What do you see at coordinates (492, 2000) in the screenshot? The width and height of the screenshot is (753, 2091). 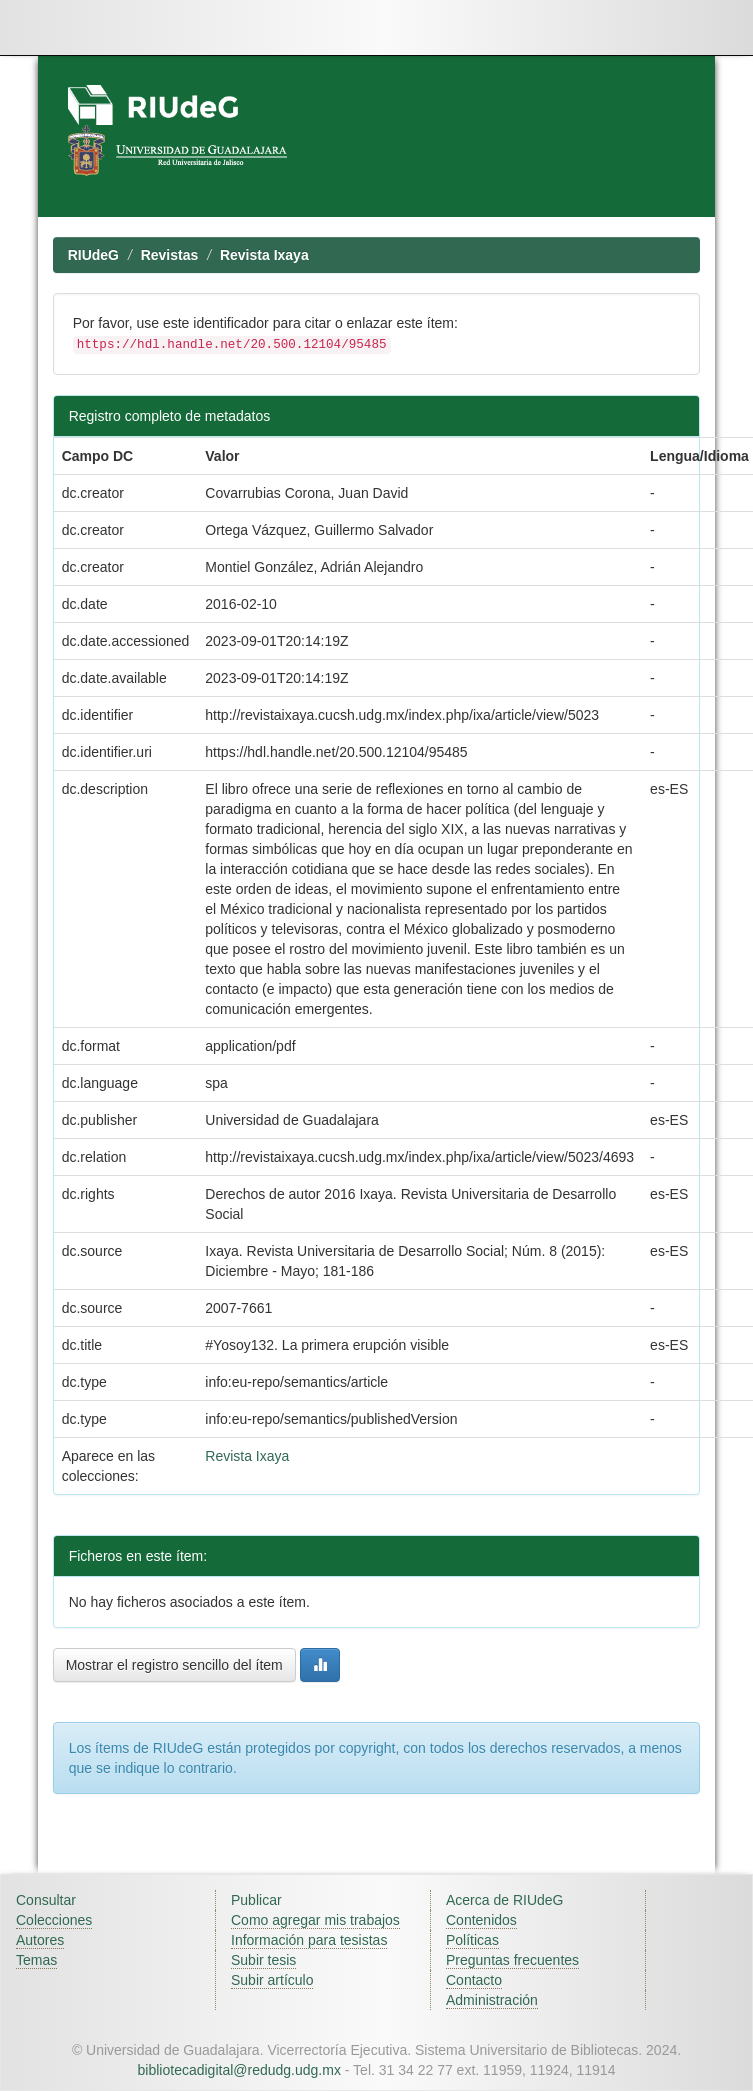 I see `Administración` at bounding box center [492, 2000].